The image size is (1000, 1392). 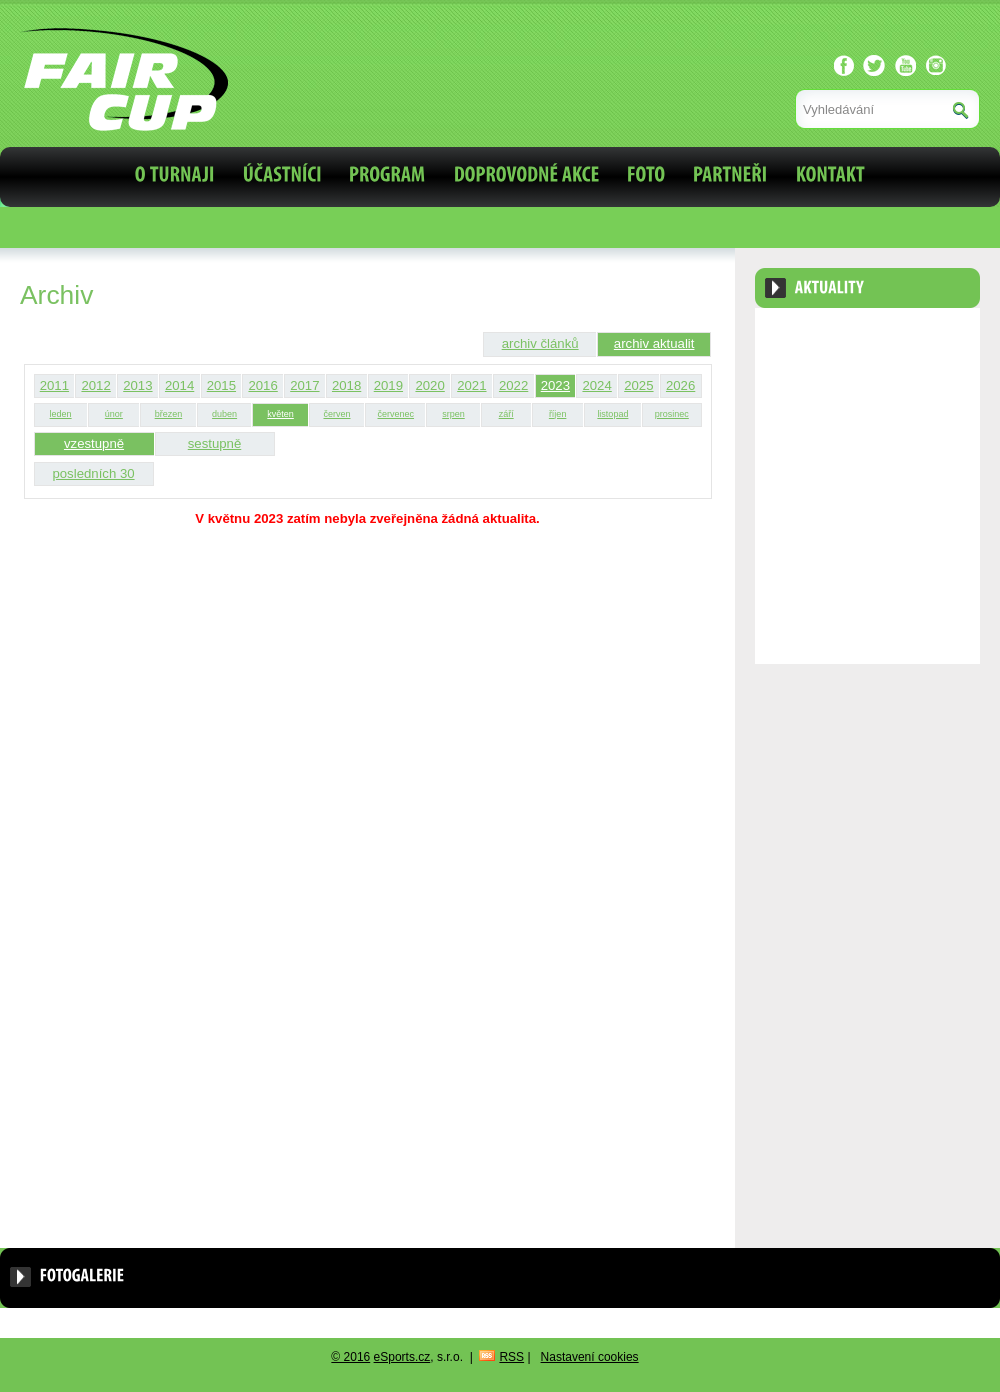 I want to click on 2011, so click(x=54, y=385).